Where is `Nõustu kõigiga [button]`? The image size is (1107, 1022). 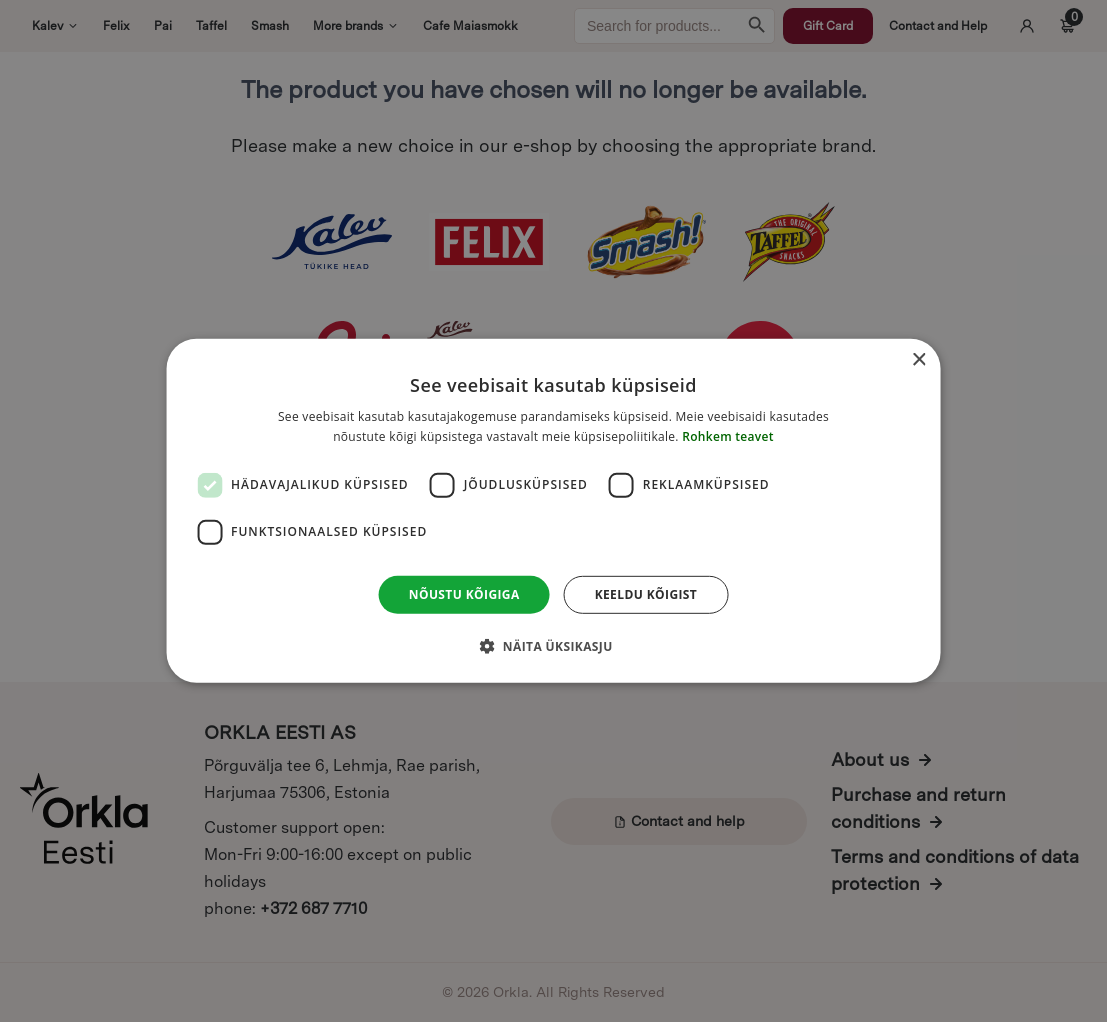 Nõustu kõigiga [button] is located at coordinates (464, 594).